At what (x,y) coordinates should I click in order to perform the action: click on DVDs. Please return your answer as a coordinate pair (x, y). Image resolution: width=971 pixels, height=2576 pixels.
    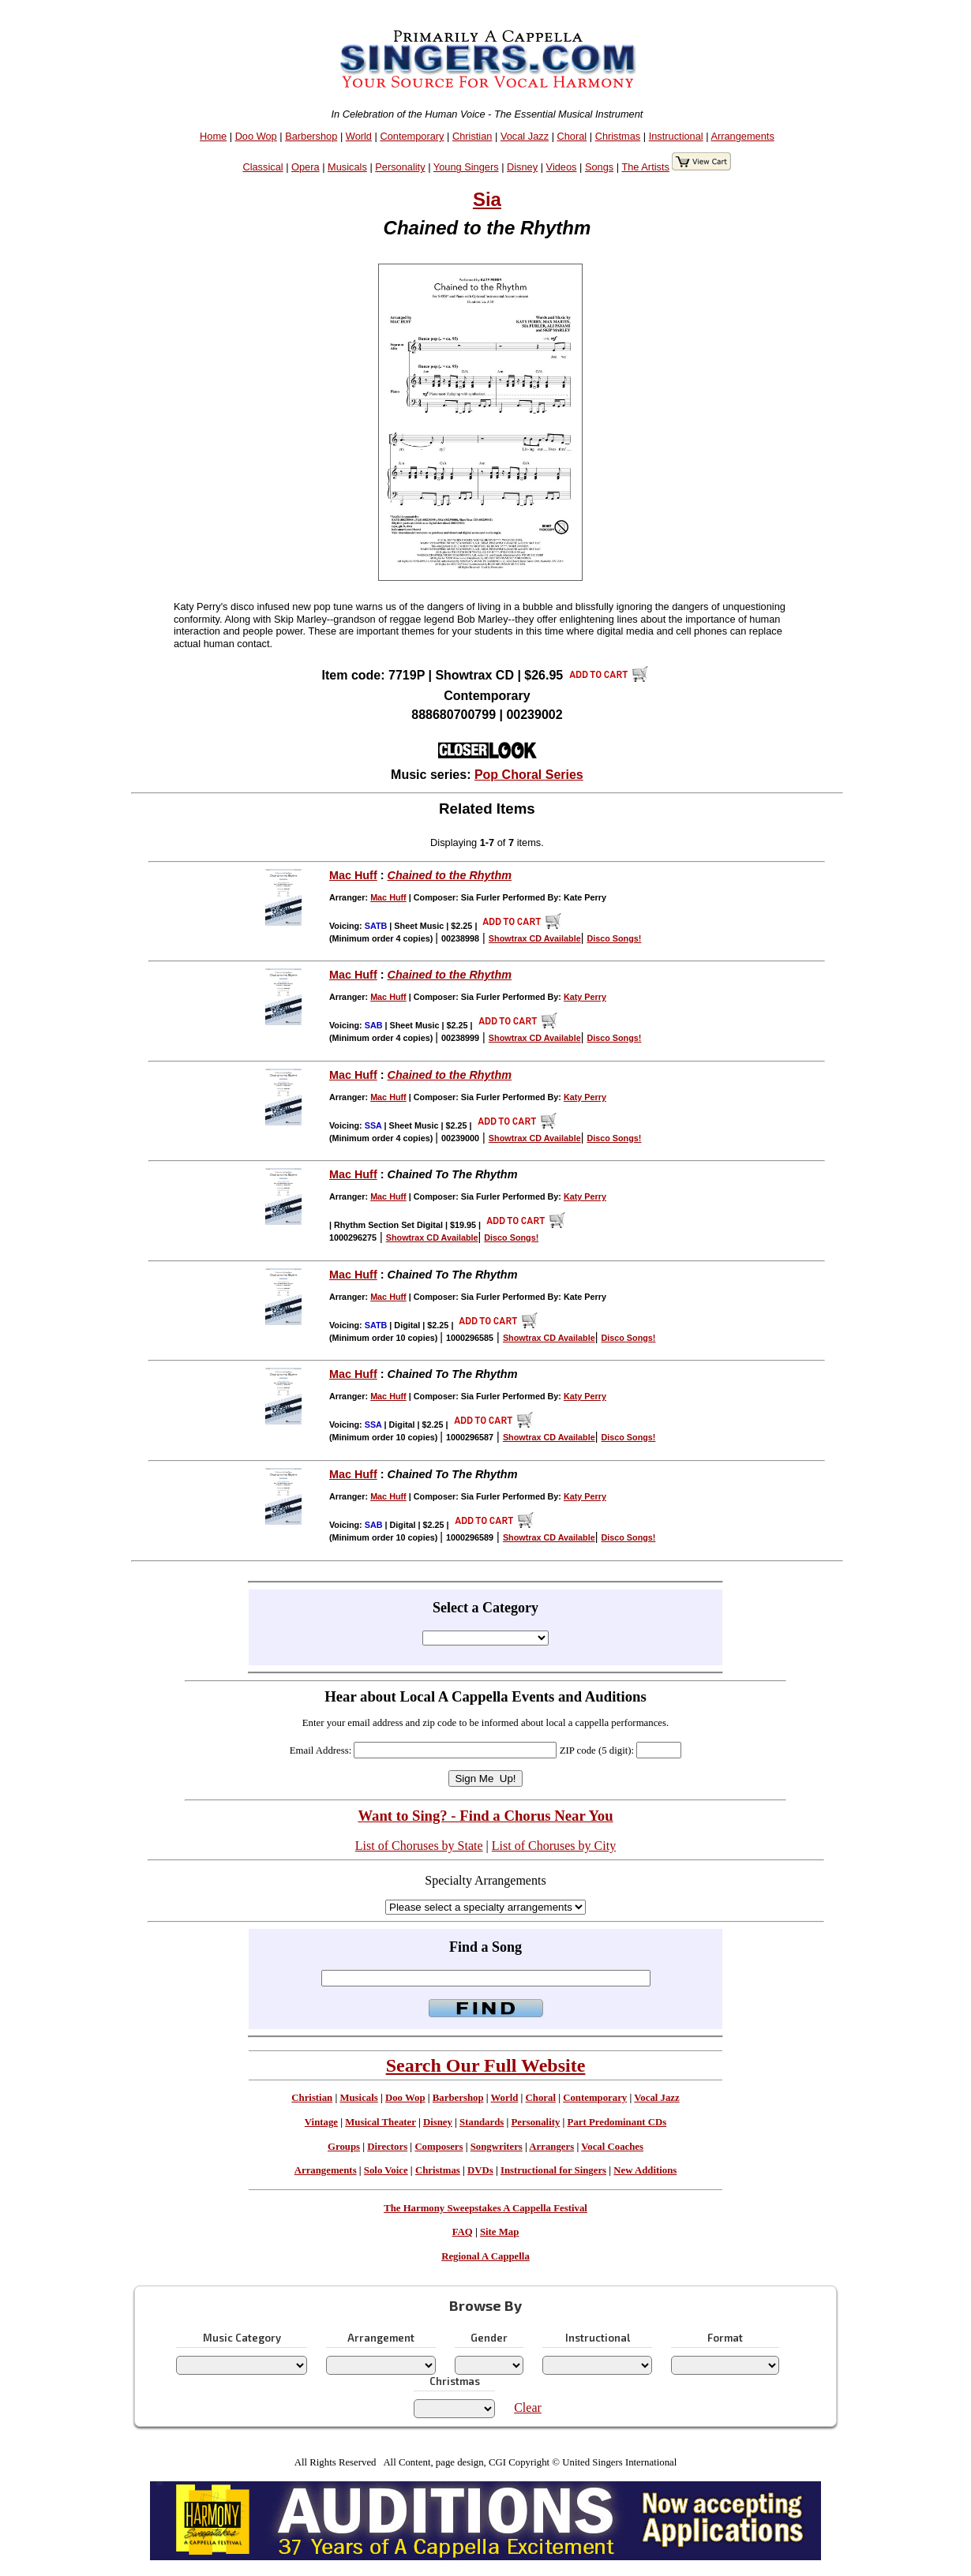
    Looking at the image, I should click on (480, 2170).